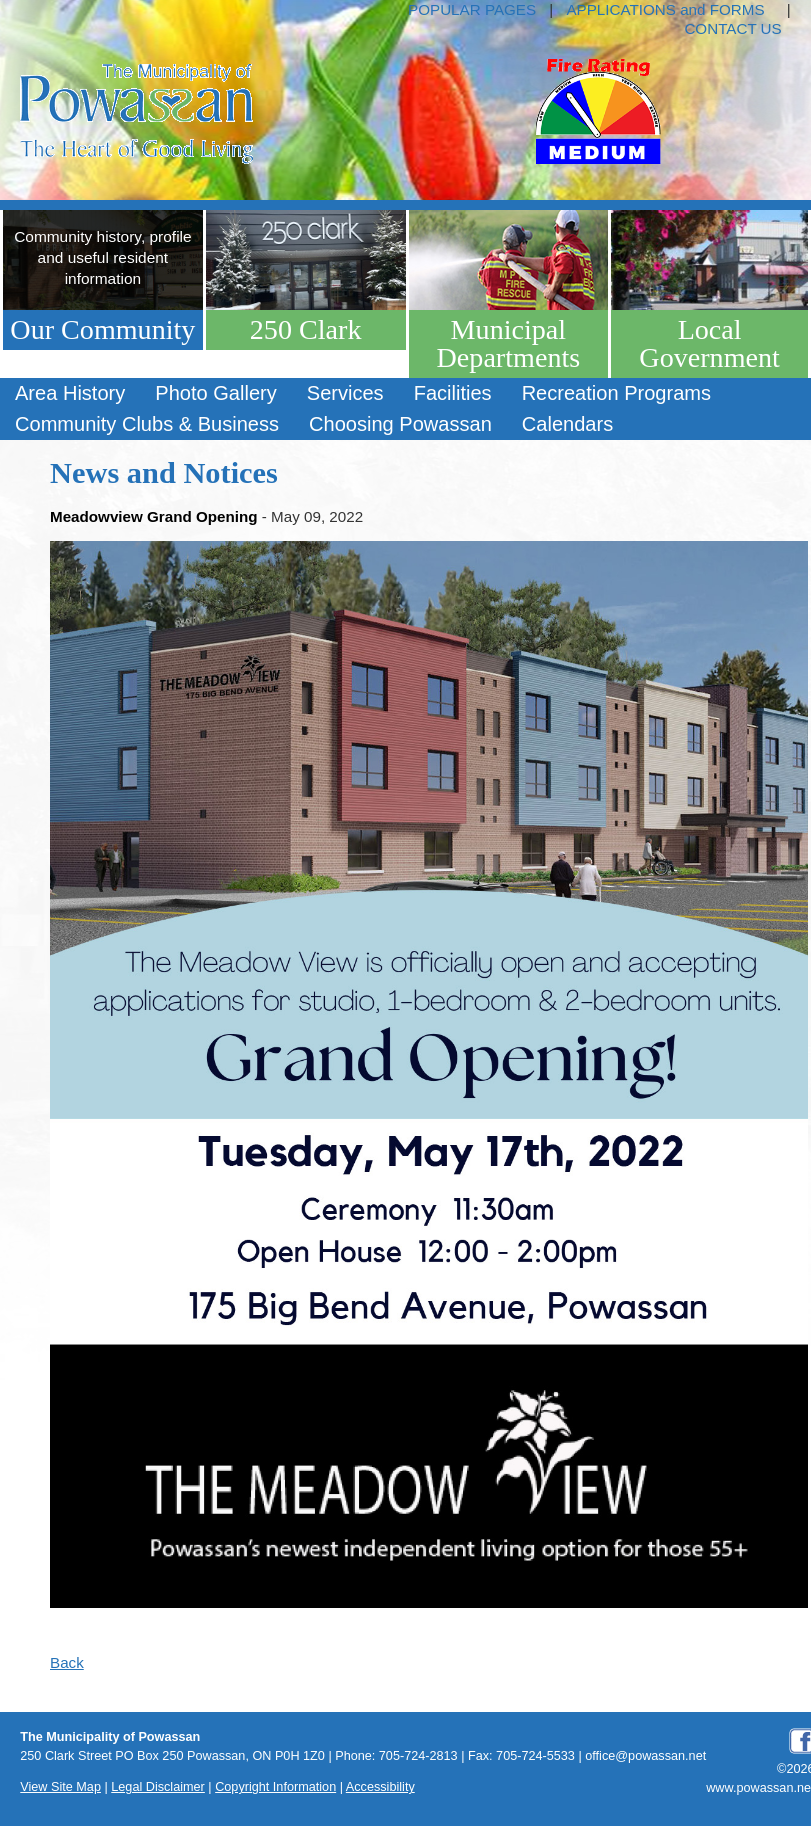 Image resolution: width=811 pixels, height=1826 pixels. I want to click on View Site Map, so click(60, 1787).